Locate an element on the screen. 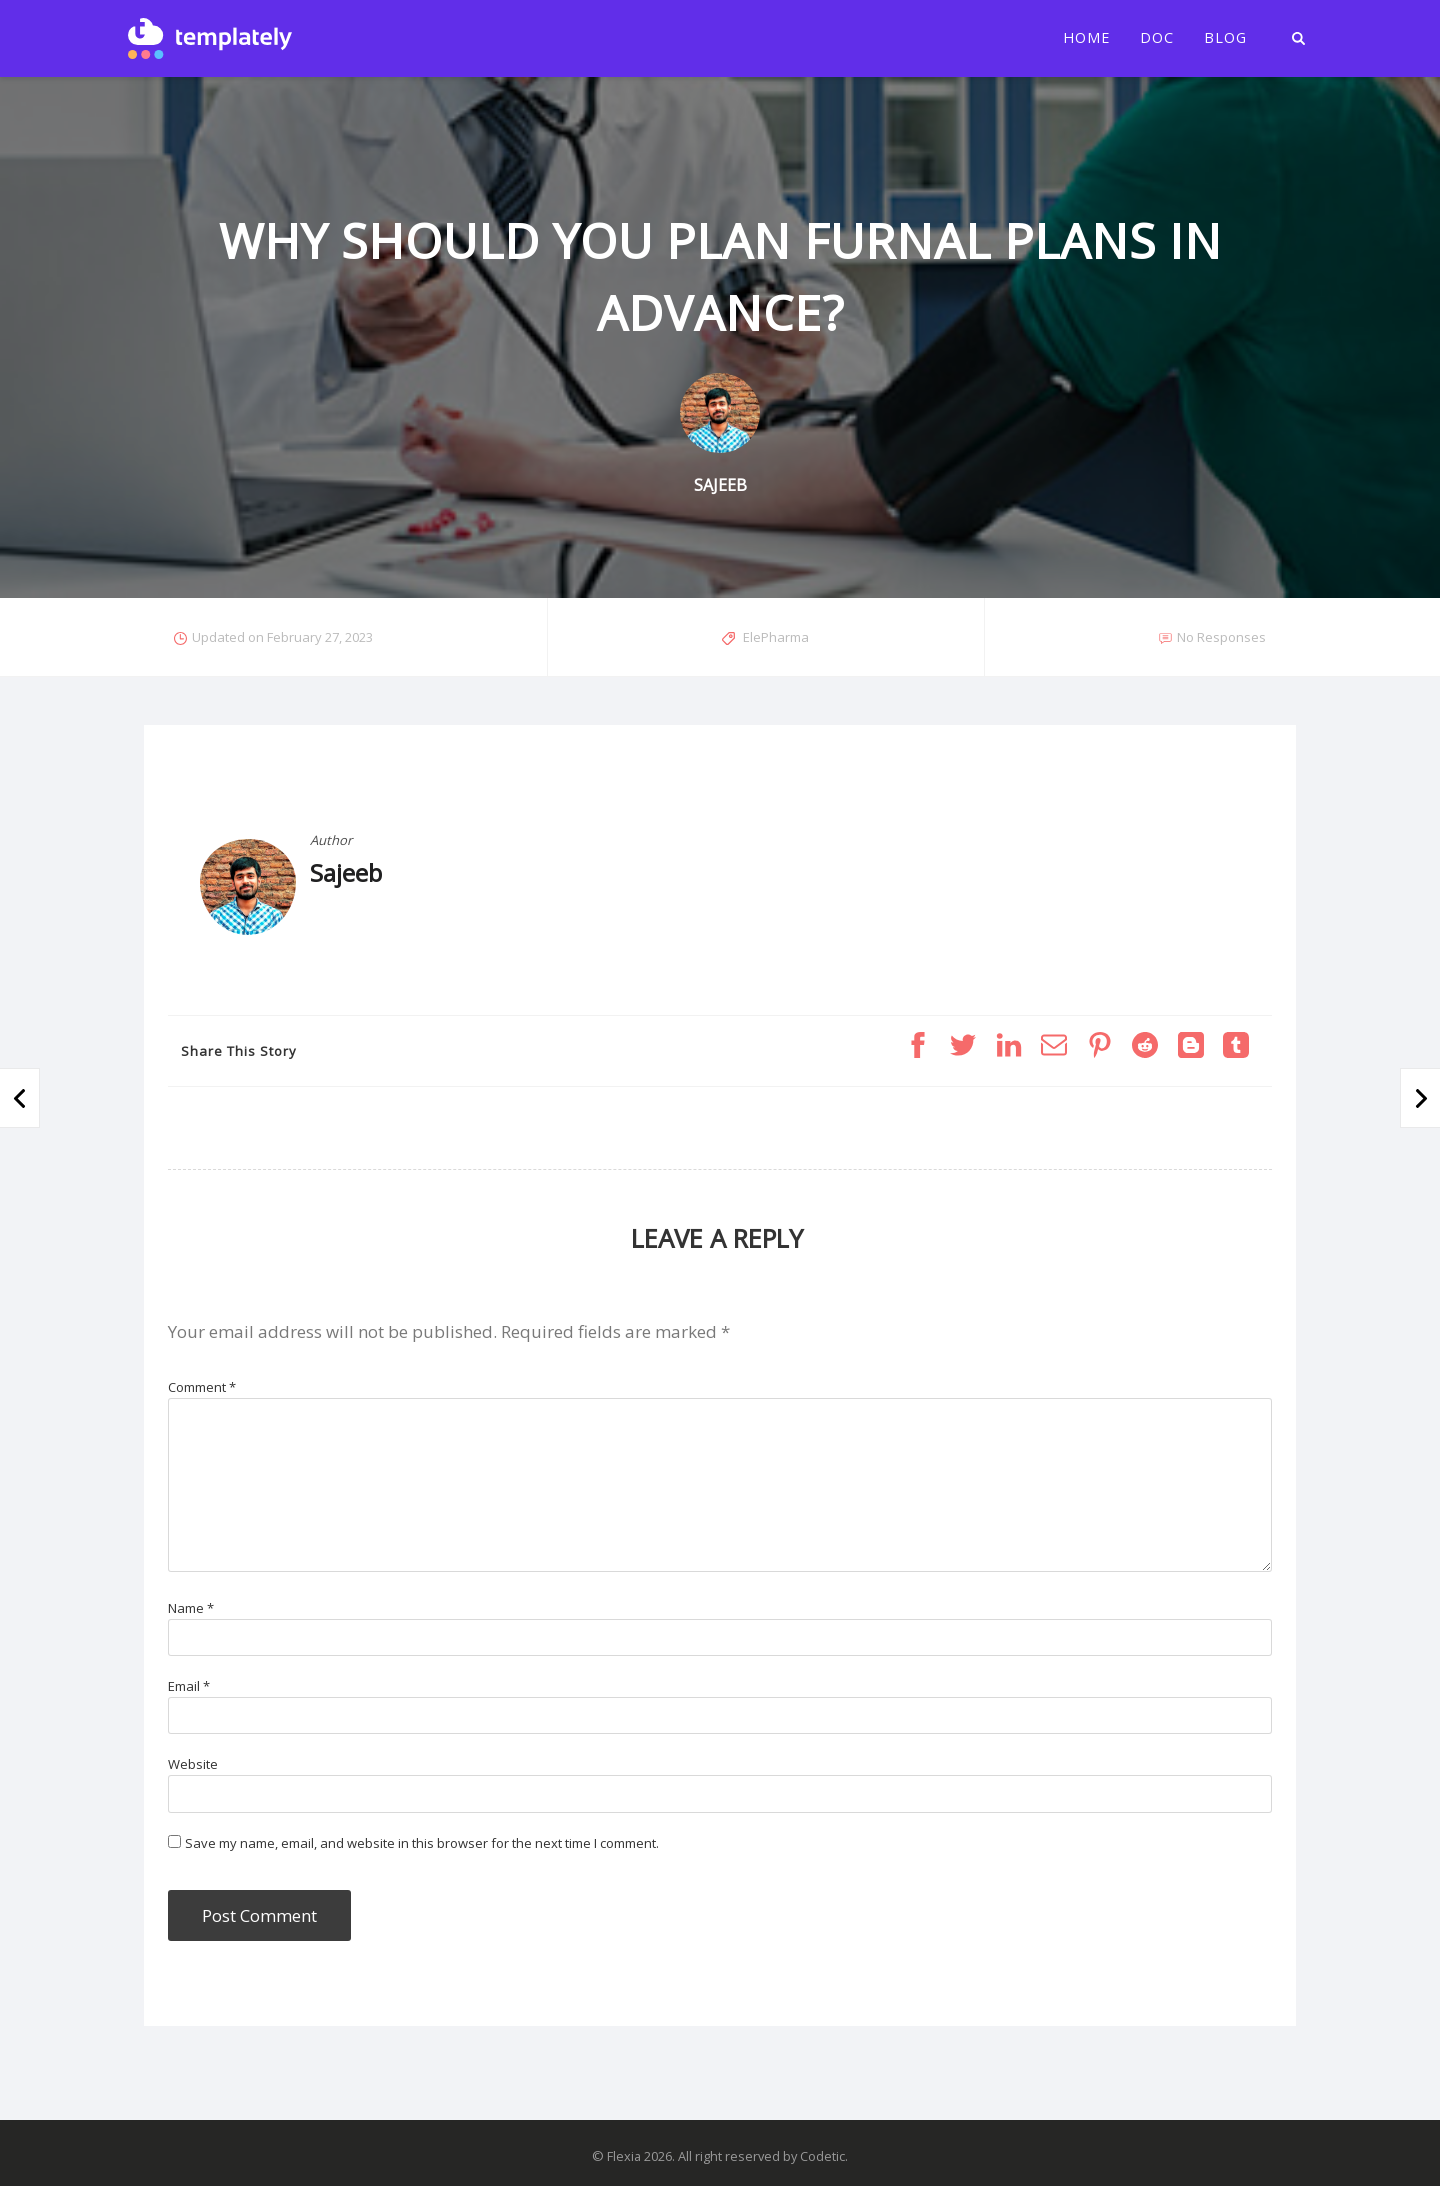 The width and height of the screenshot is (1440, 2186). Sajeeb is located at coordinates (346, 872).